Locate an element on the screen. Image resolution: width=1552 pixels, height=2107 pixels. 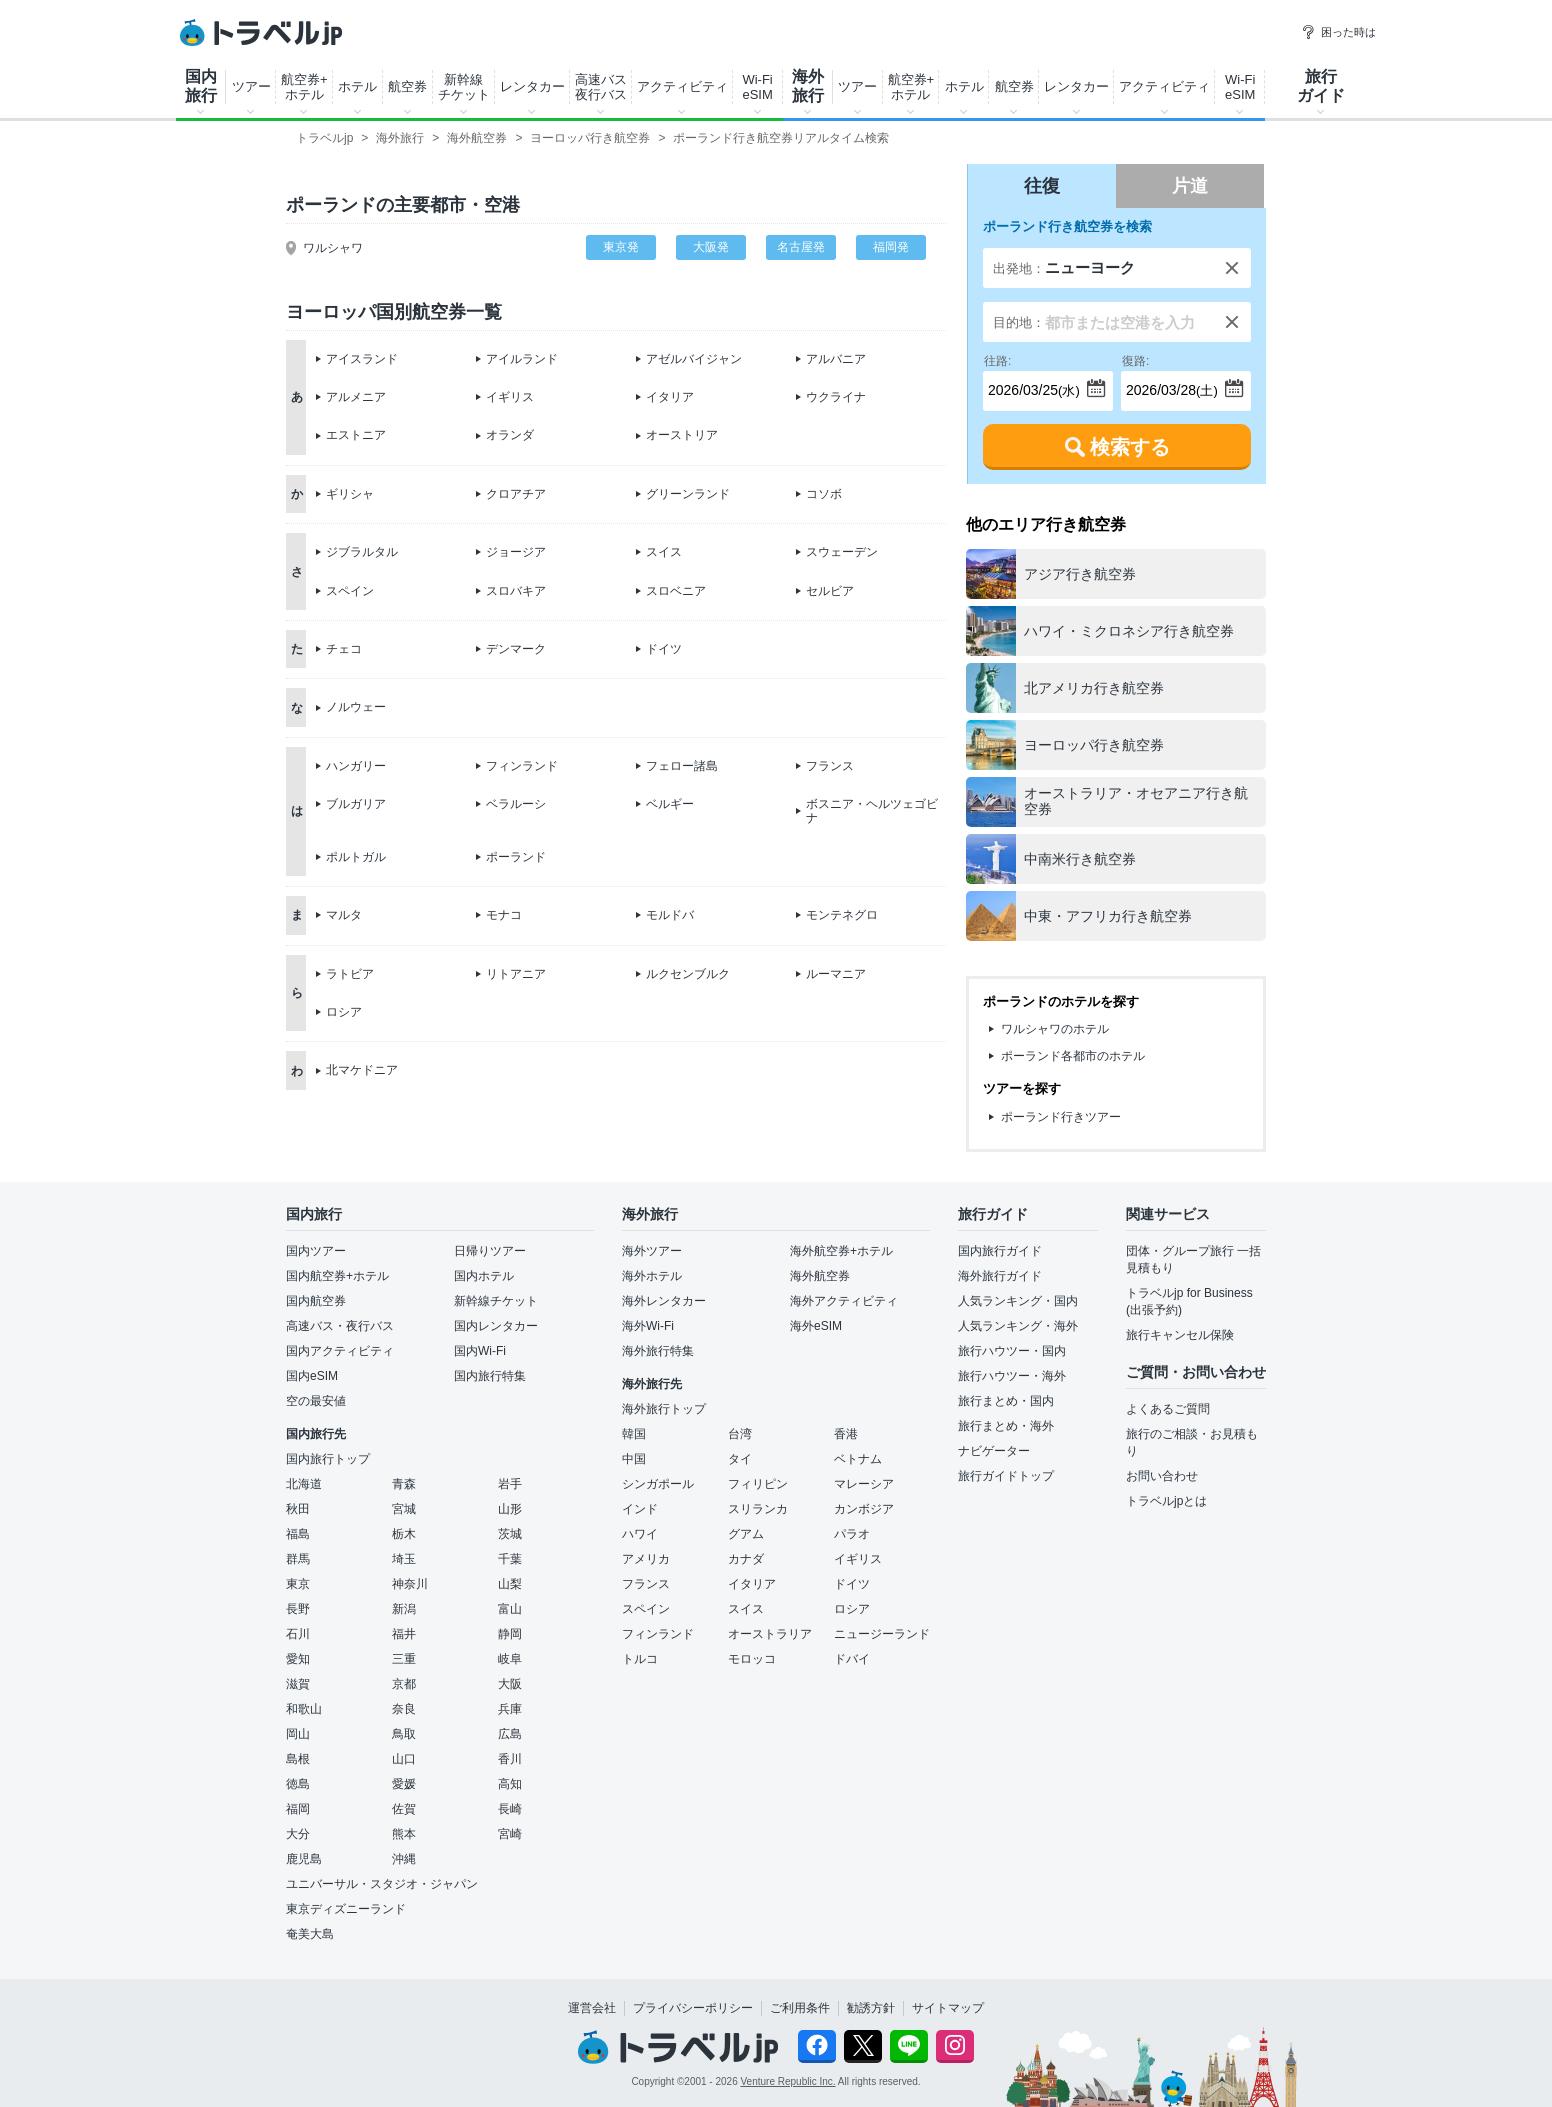
神奈川 is located at coordinates (410, 1584).